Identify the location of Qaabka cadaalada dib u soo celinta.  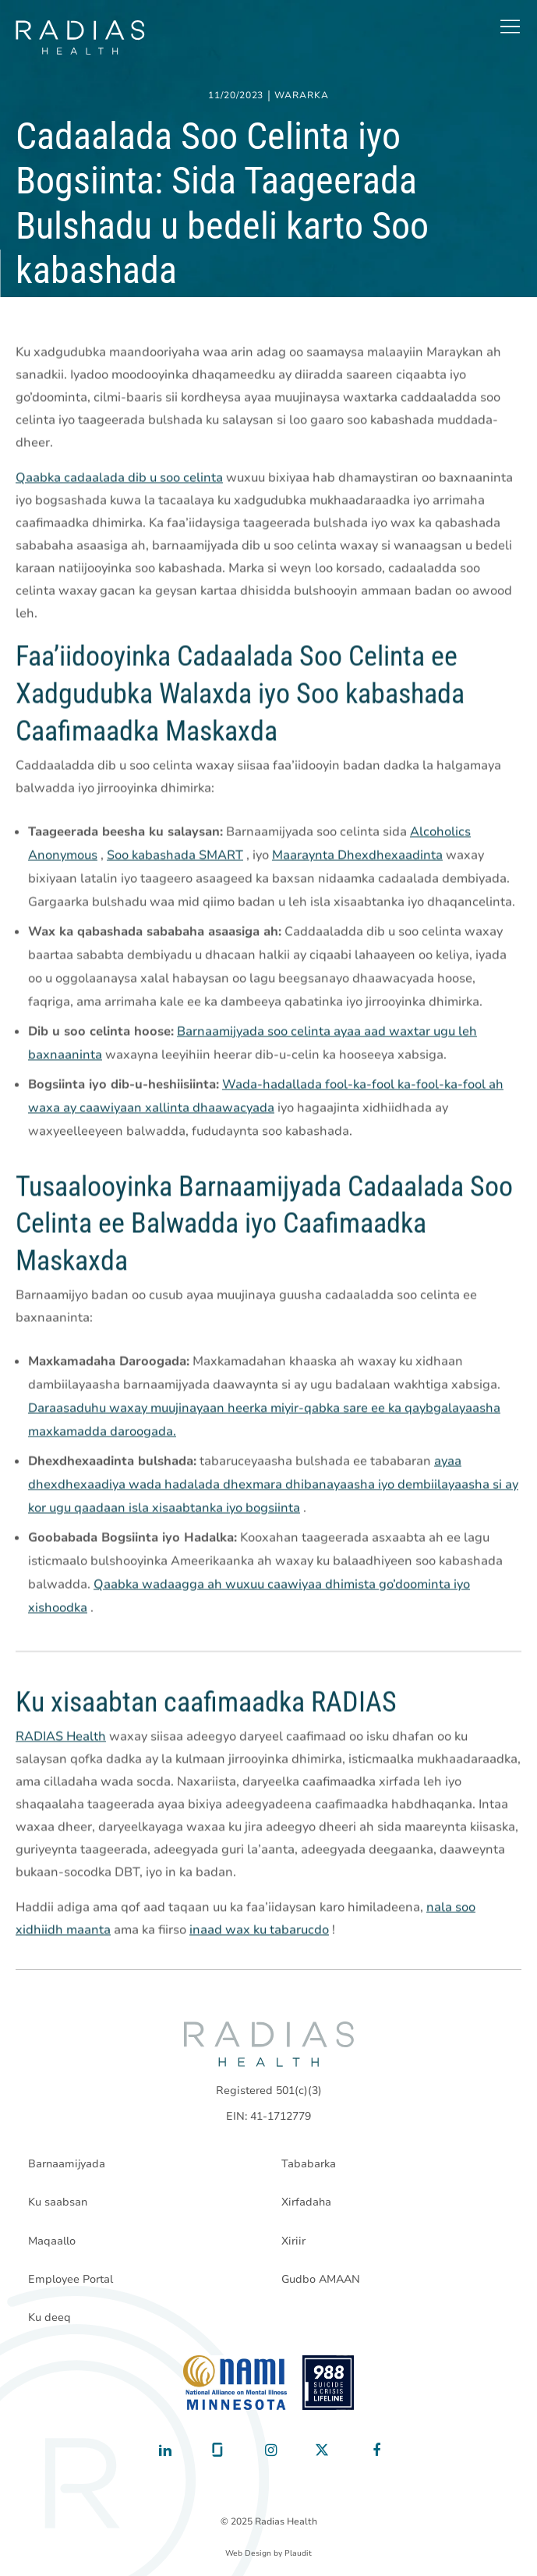
(119, 478).